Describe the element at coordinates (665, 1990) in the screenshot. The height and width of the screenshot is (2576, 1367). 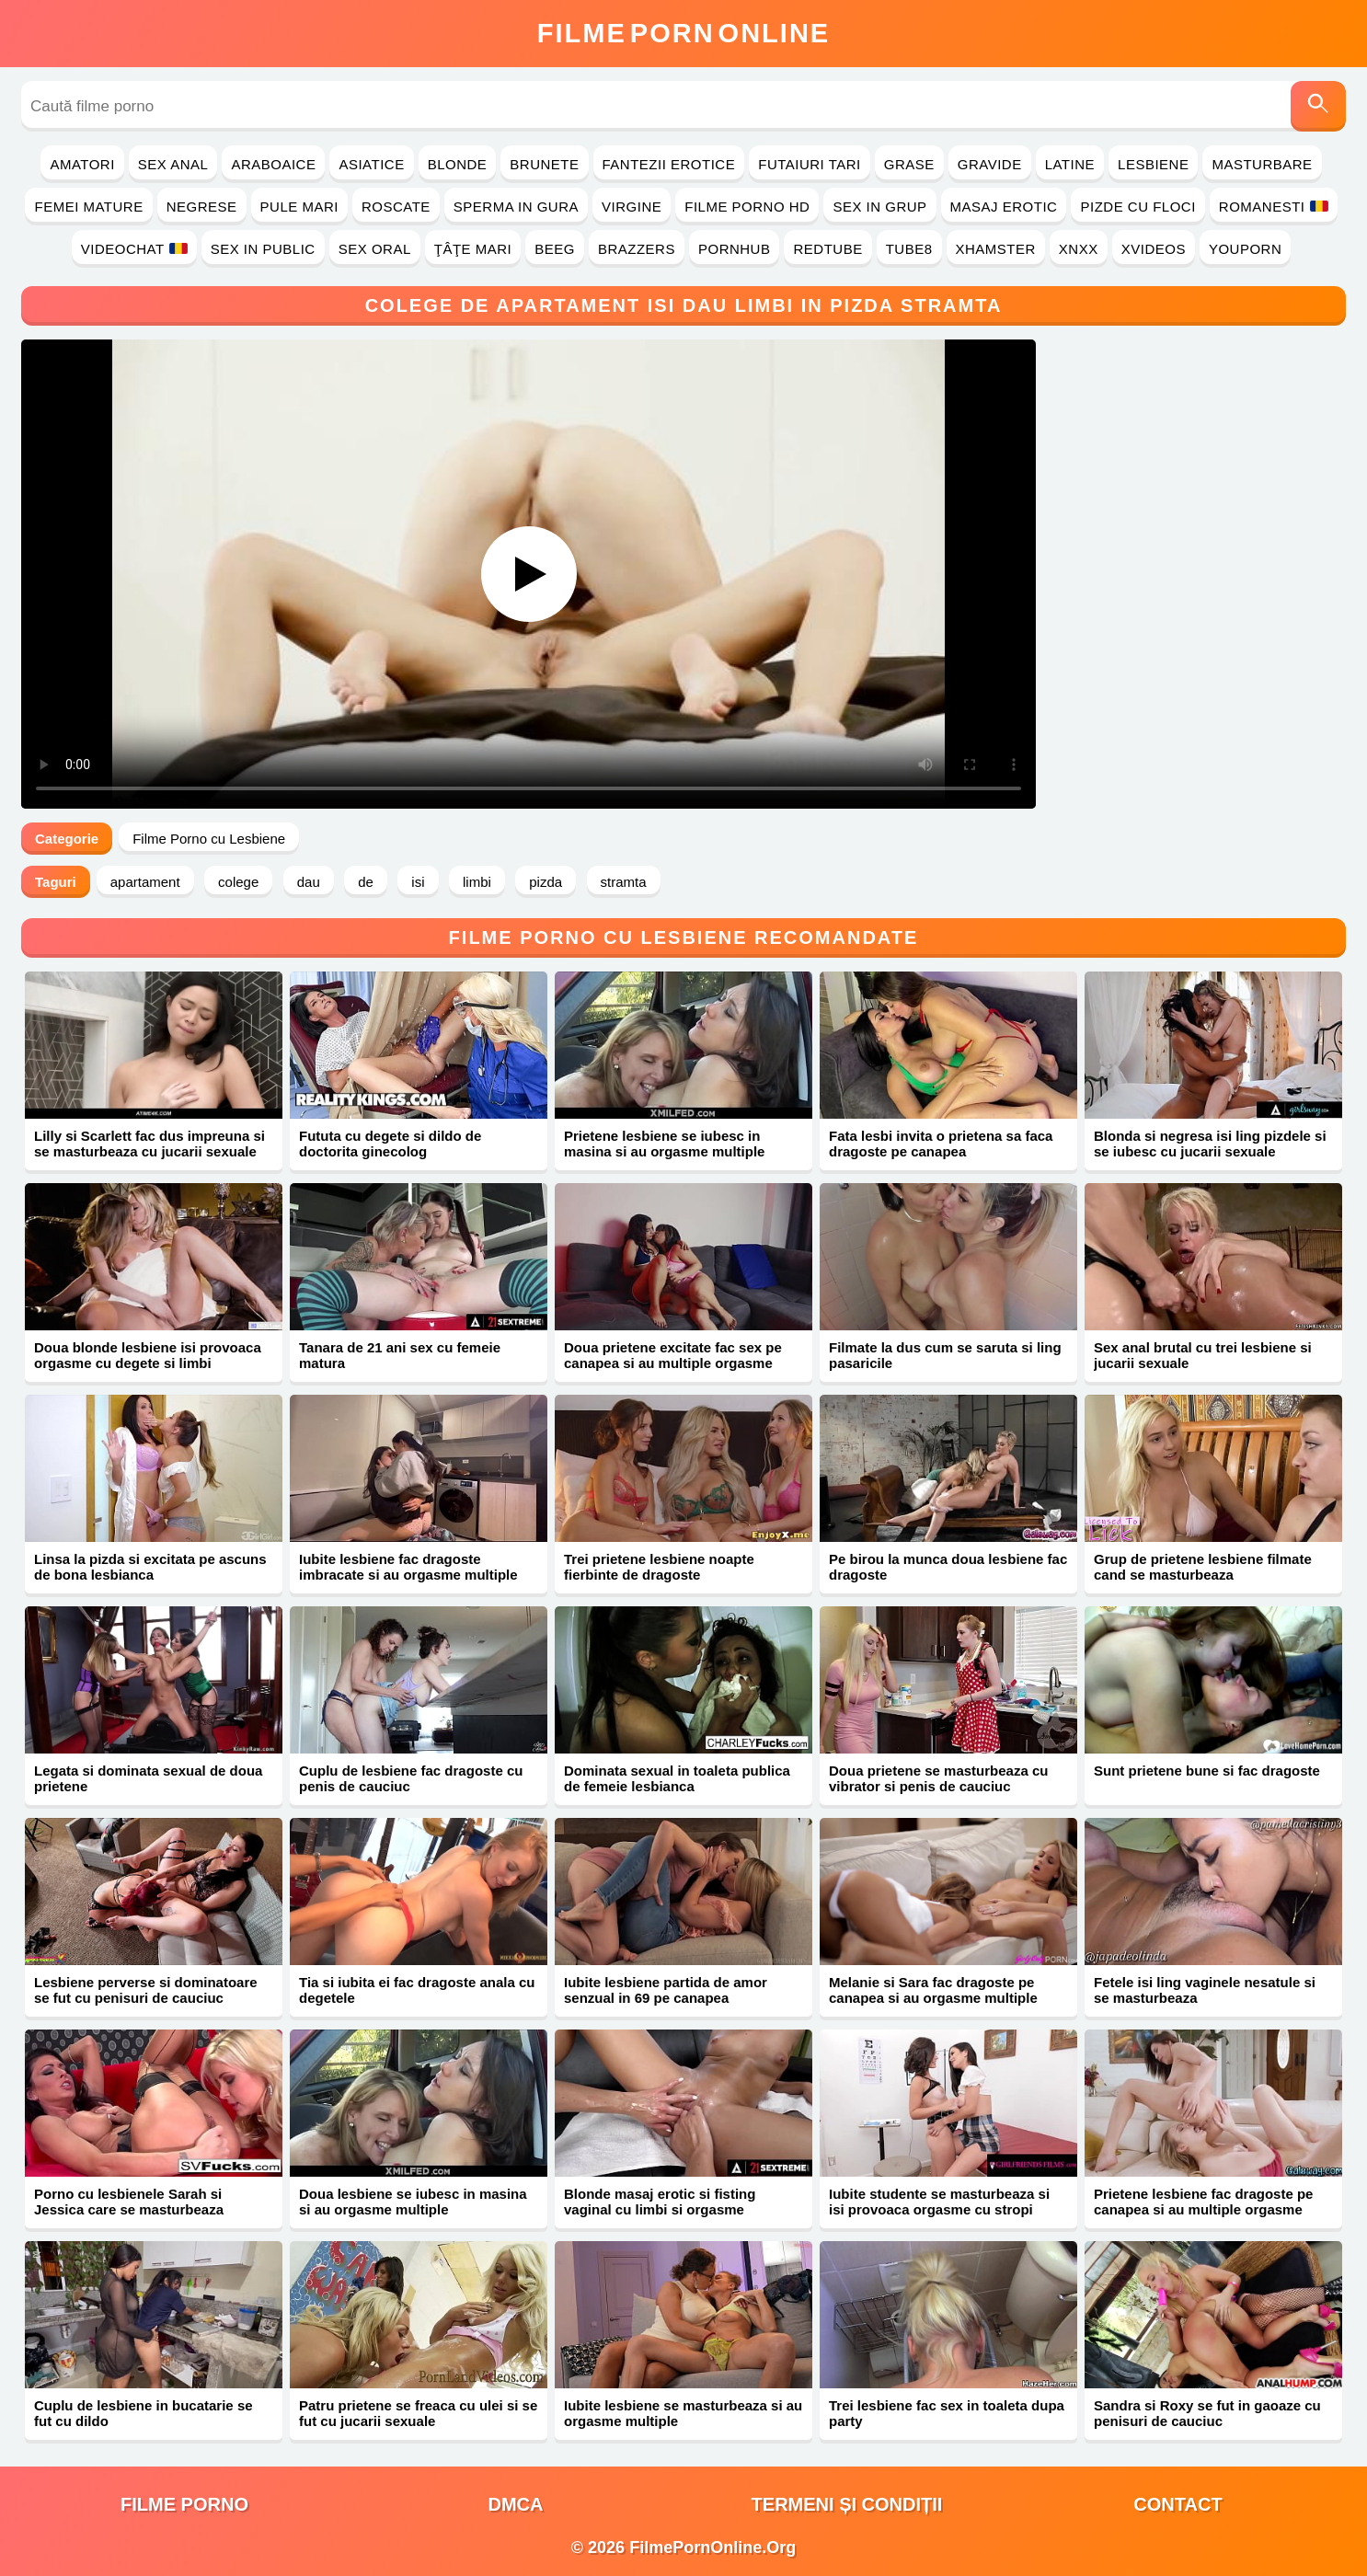
I see `Iubite lesbiene partida de amor senzual in 69 pe canapea` at that location.